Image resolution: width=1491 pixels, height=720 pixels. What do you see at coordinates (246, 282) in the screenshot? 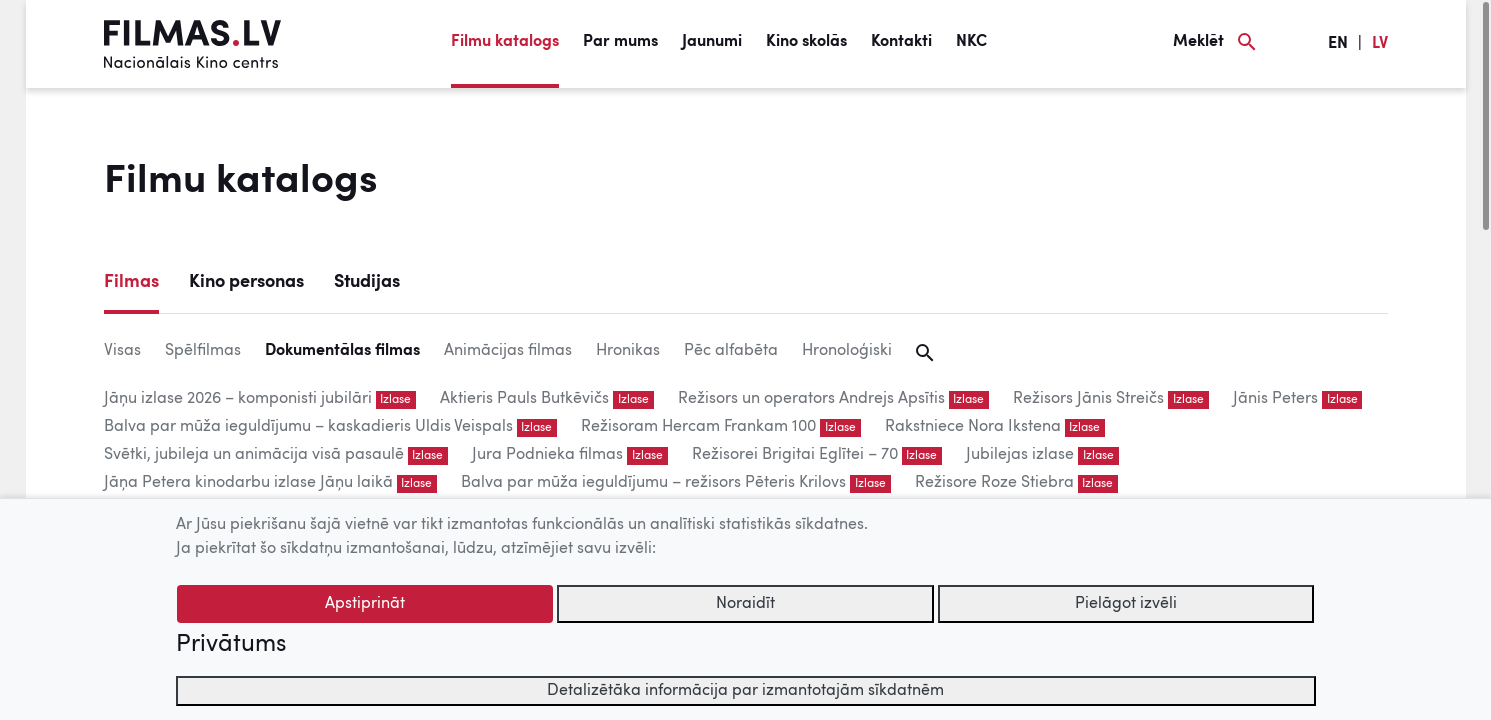
I see `Kino personas` at bounding box center [246, 282].